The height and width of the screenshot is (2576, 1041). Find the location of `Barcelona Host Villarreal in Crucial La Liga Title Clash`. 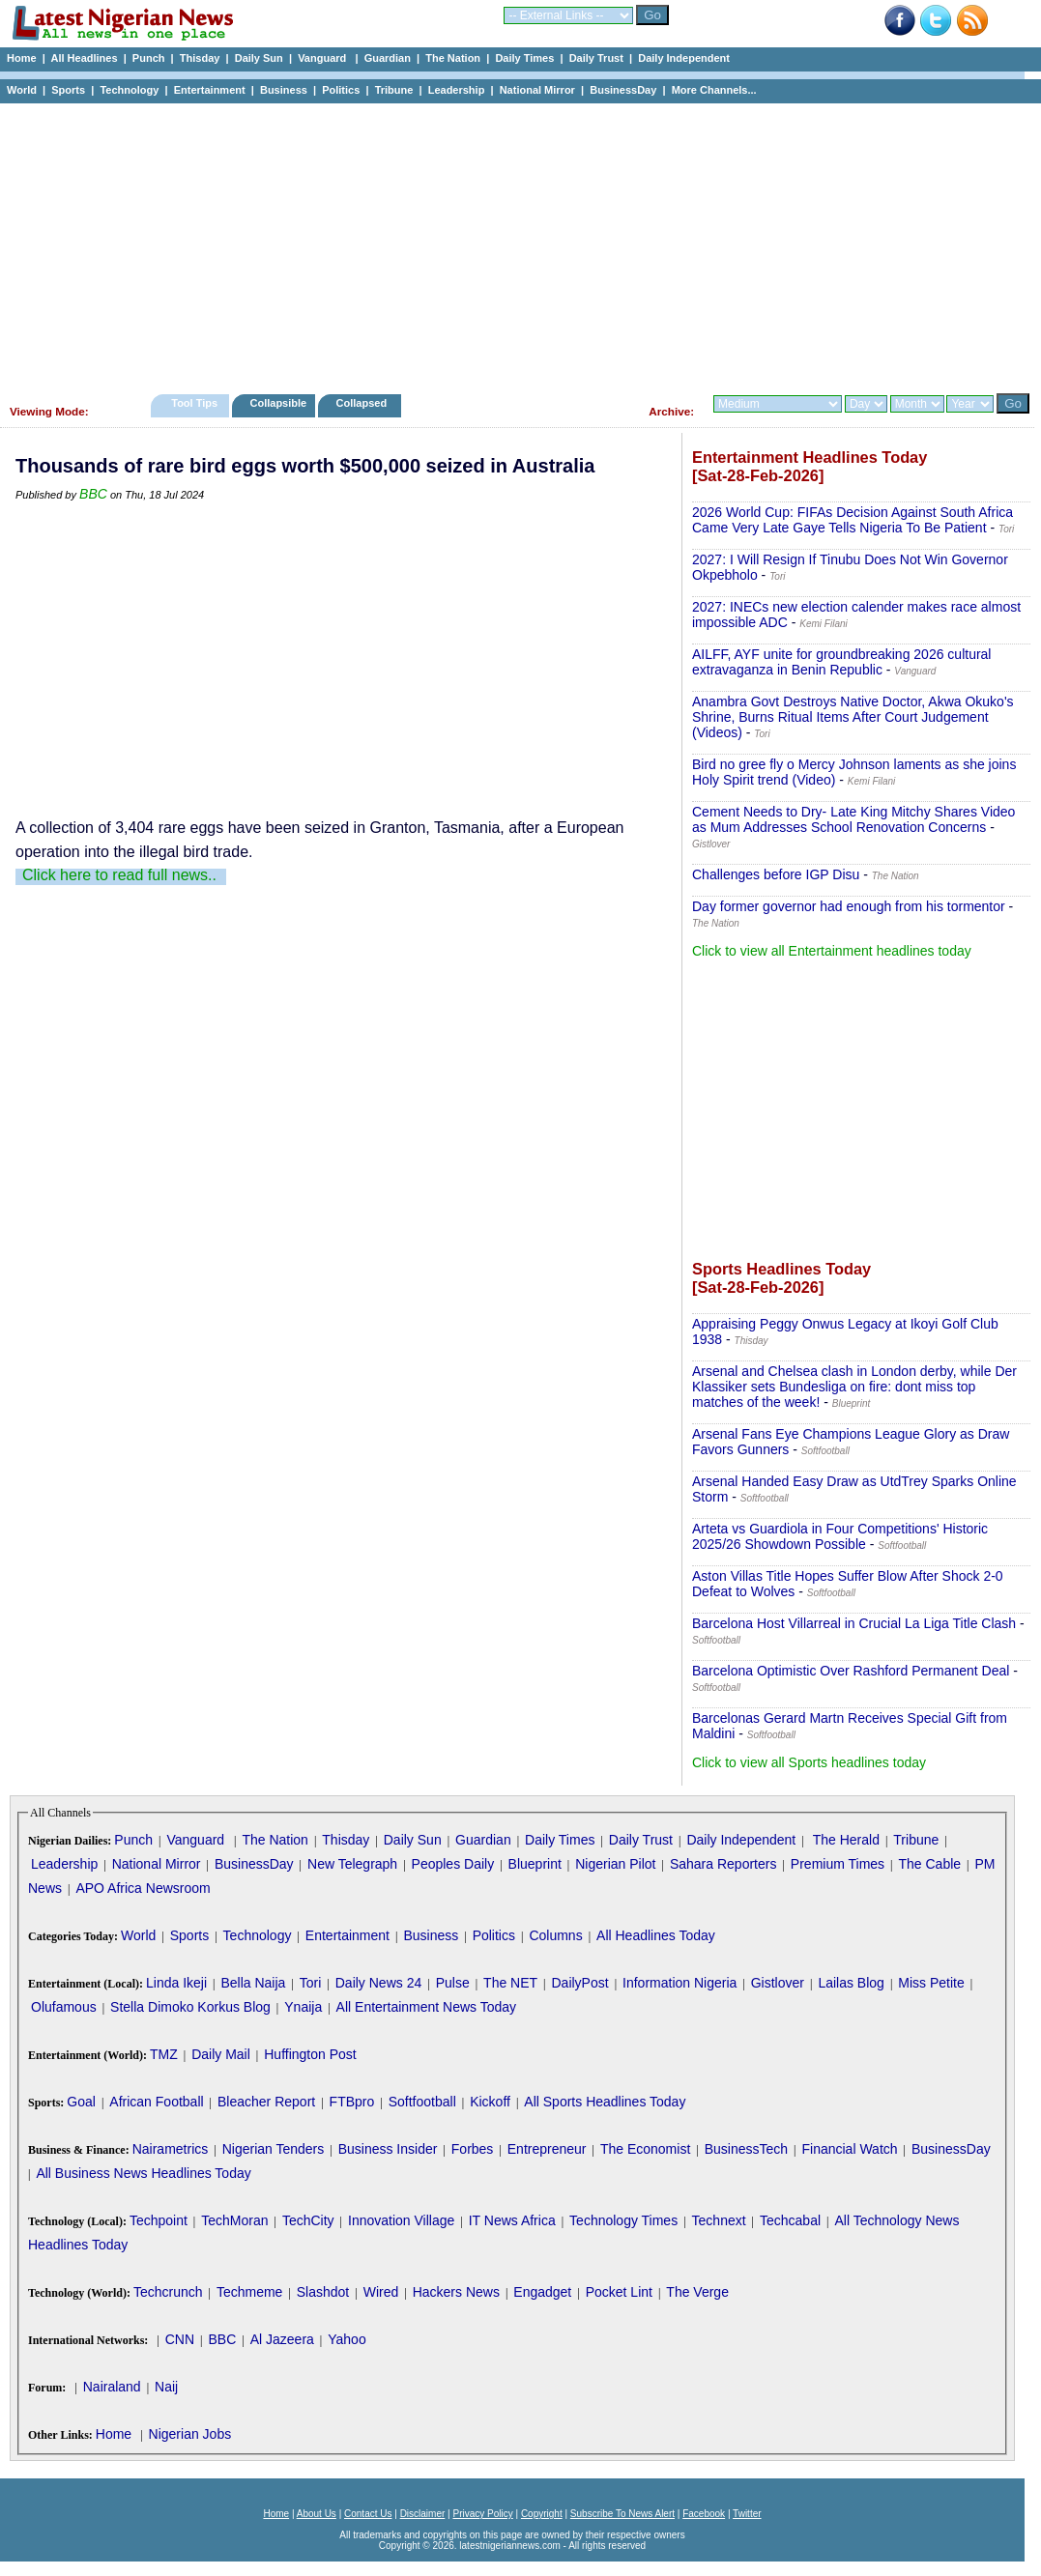

Barcelona Host Villarreal in Crucial La Liga Title Clash is located at coordinates (854, 1623).